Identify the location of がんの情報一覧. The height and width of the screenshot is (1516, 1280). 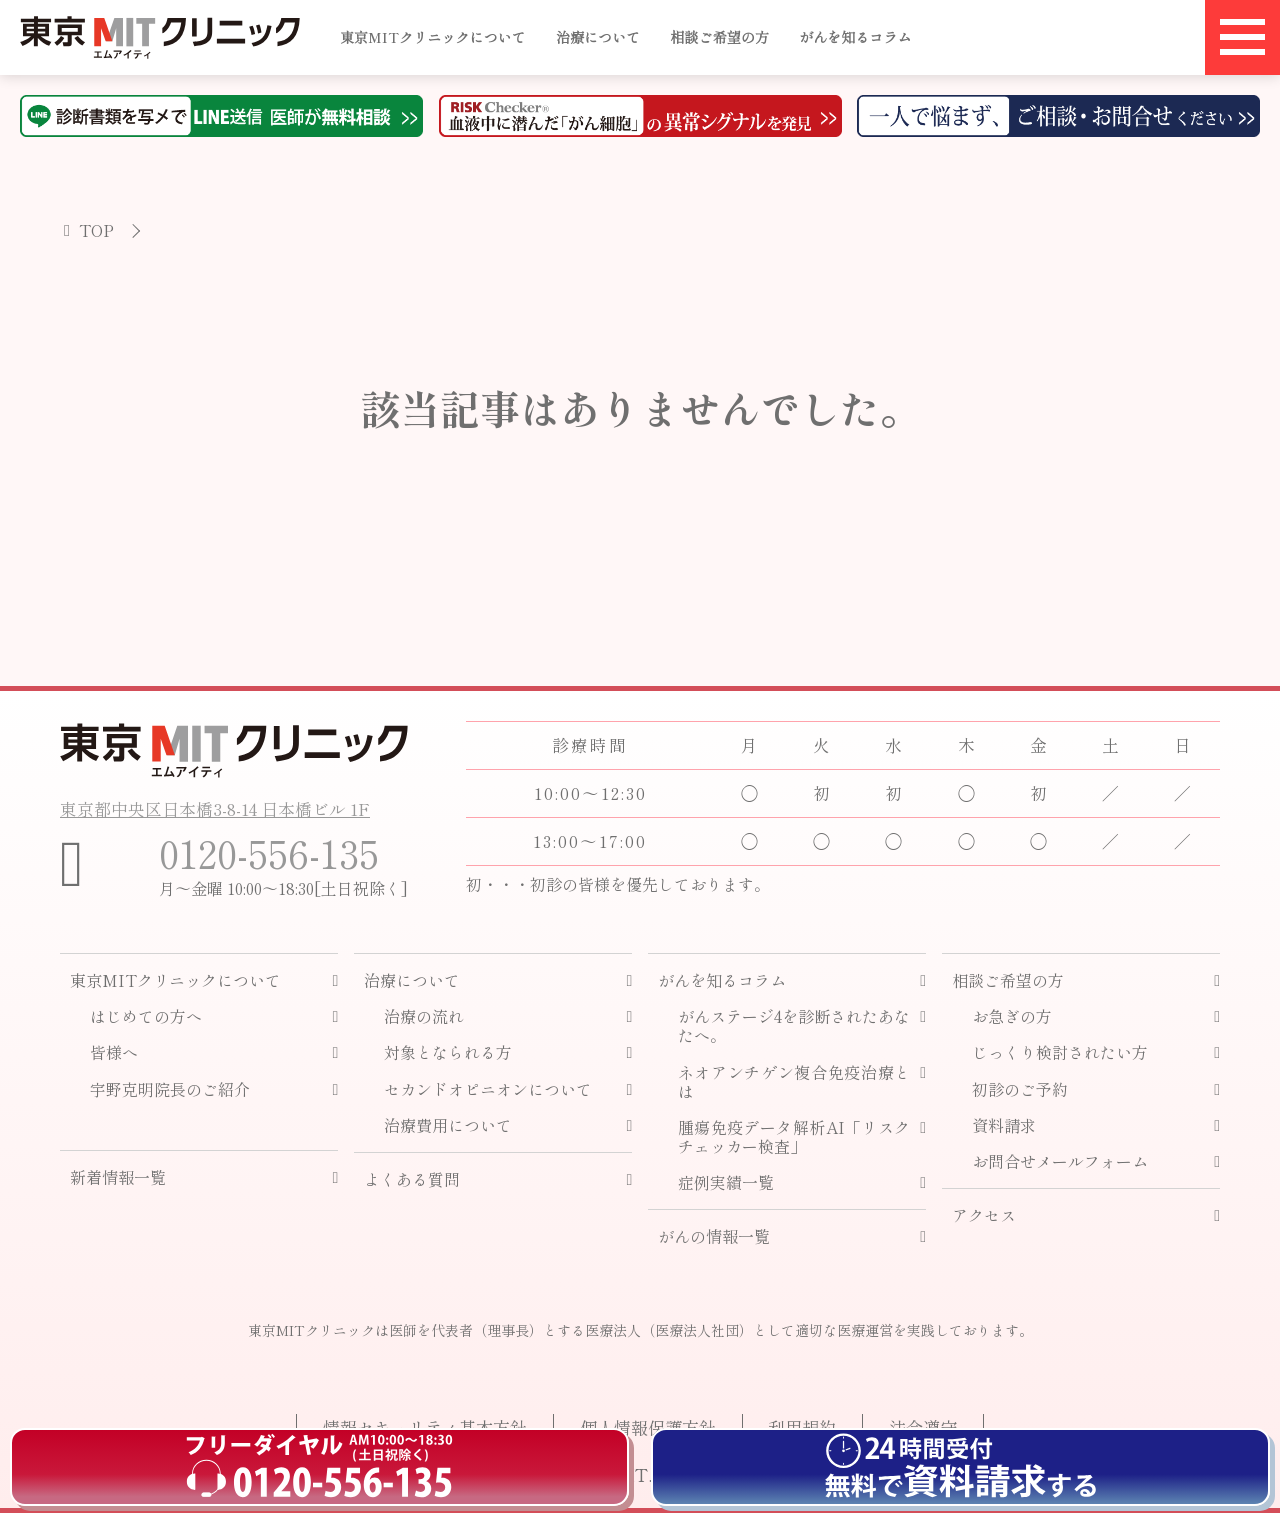
(714, 1240).